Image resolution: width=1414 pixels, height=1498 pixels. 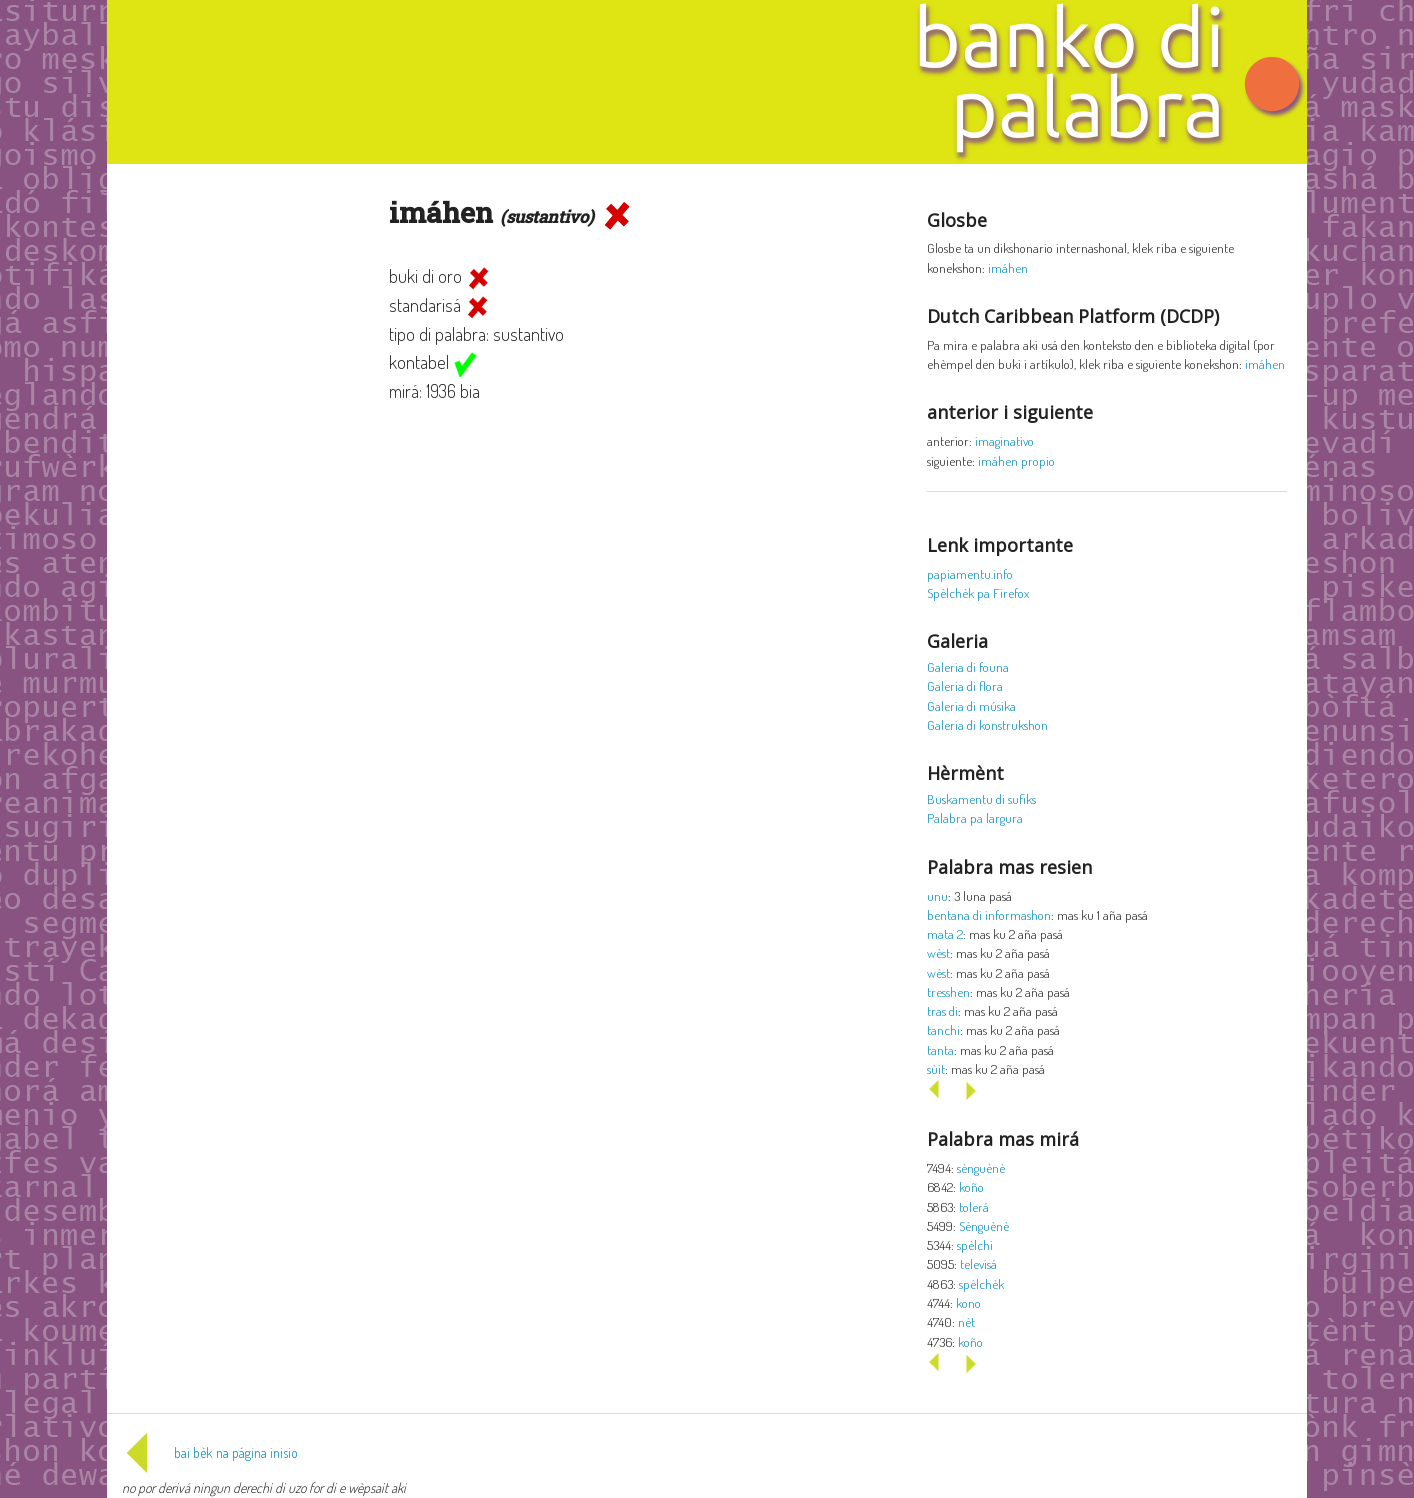 I want to click on Spèlchèk pa Firefox, so click(x=978, y=592).